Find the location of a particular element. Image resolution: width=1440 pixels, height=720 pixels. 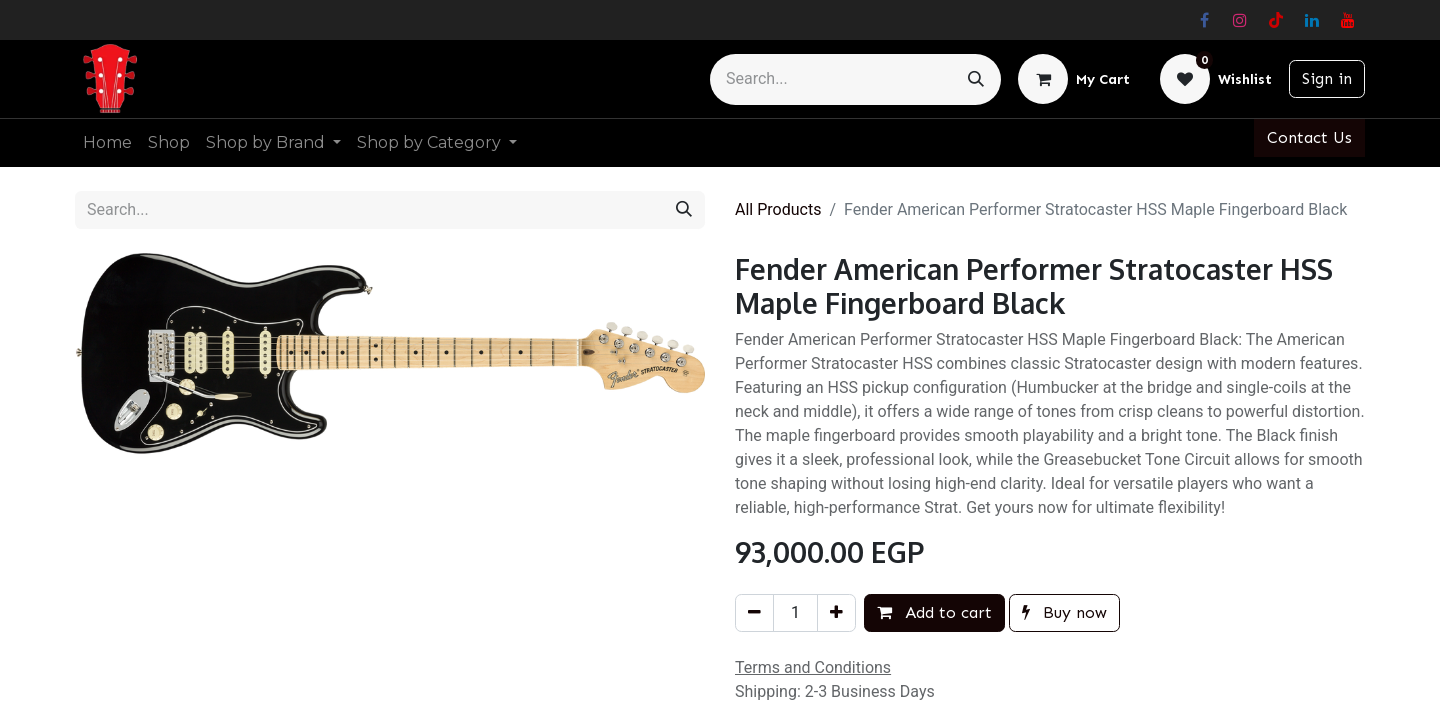

[Remove one] is located at coordinates (754, 613).